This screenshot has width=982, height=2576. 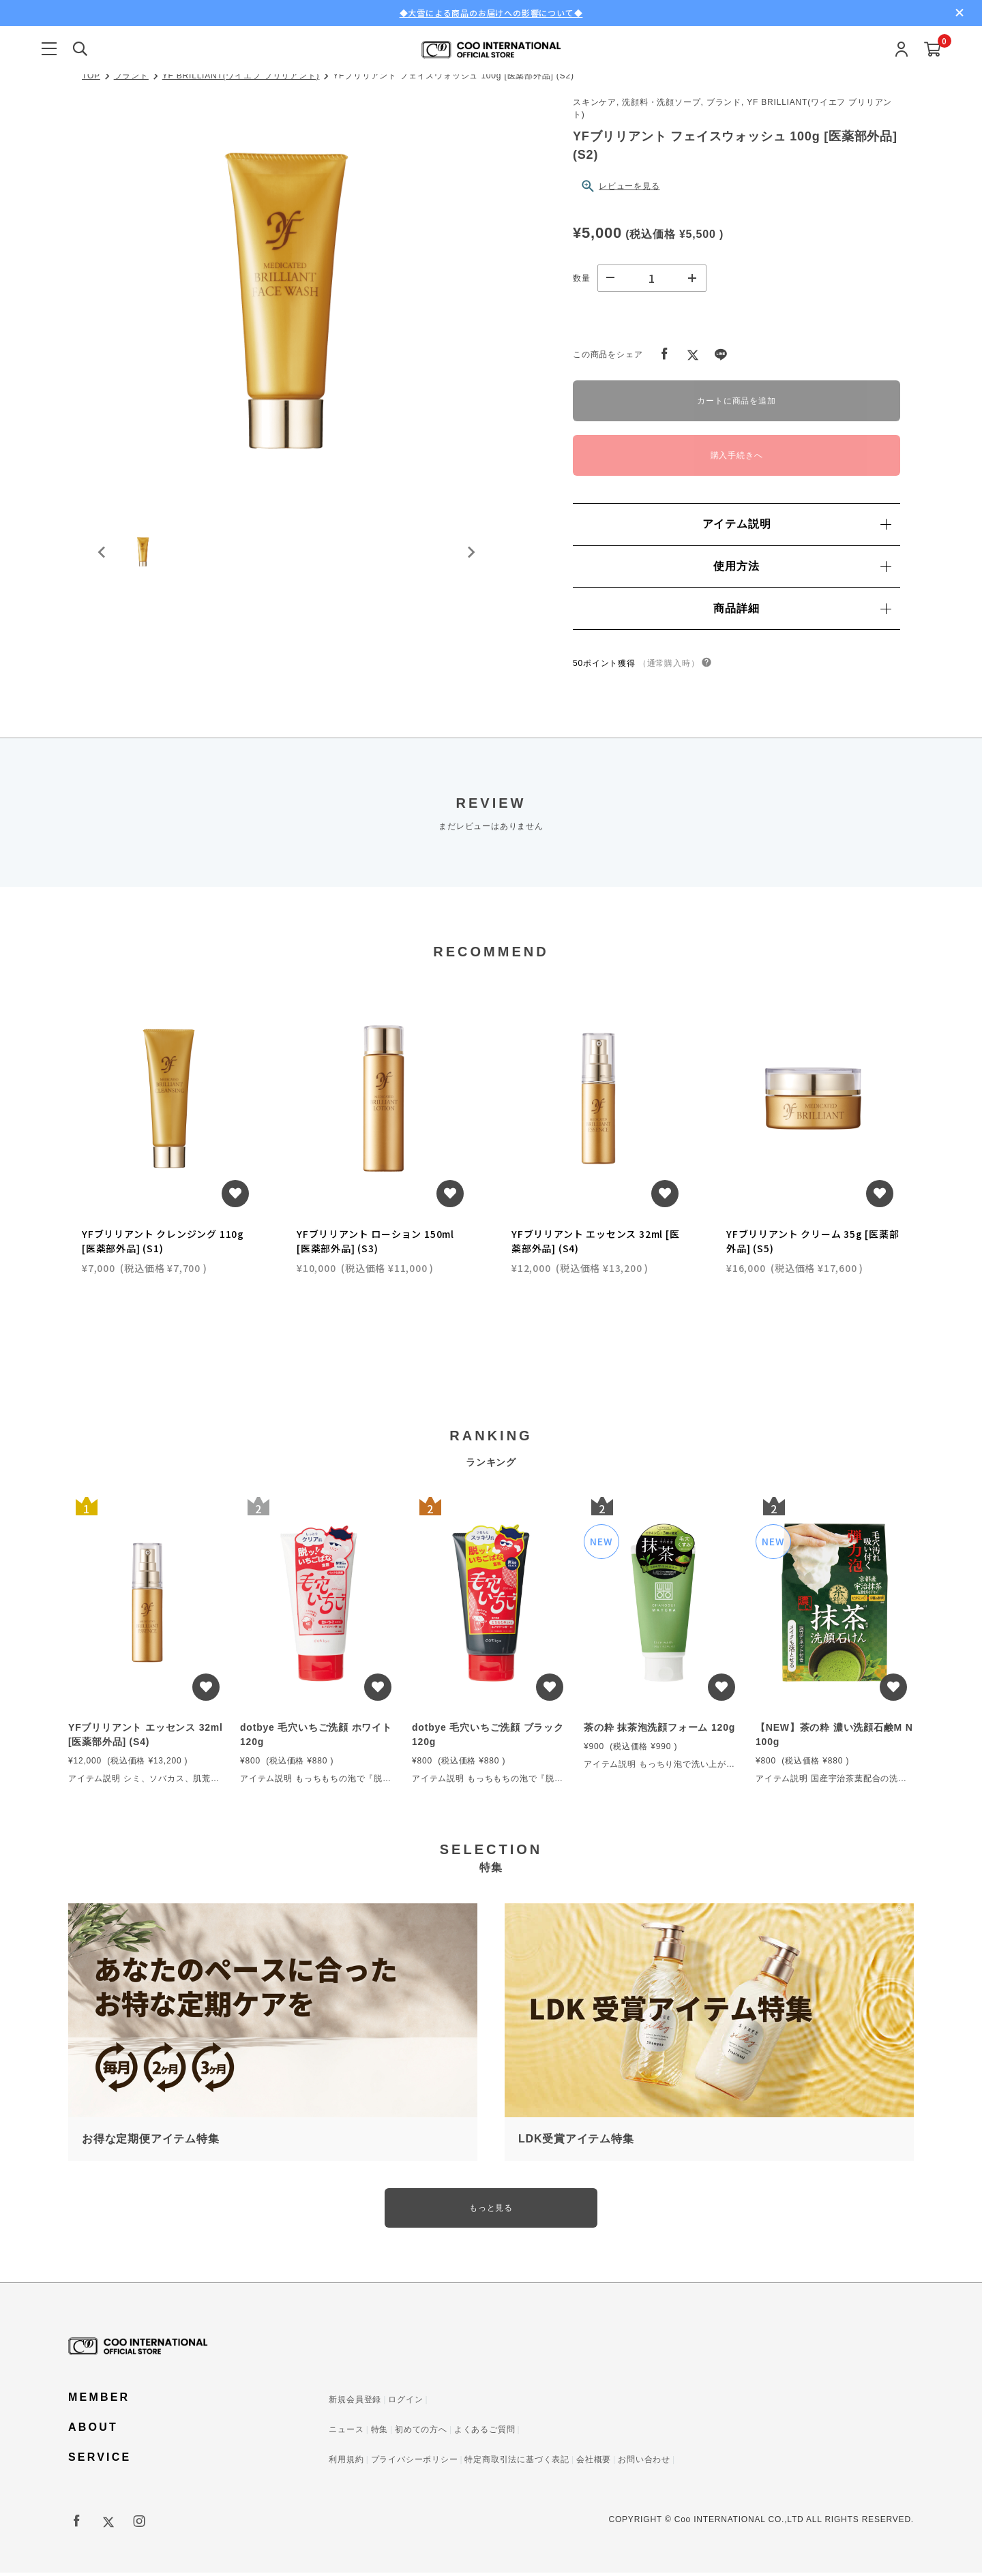 What do you see at coordinates (491, 12) in the screenshot?
I see `◆大雪による商品のお届けへの影響について◆` at bounding box center [491, 12].